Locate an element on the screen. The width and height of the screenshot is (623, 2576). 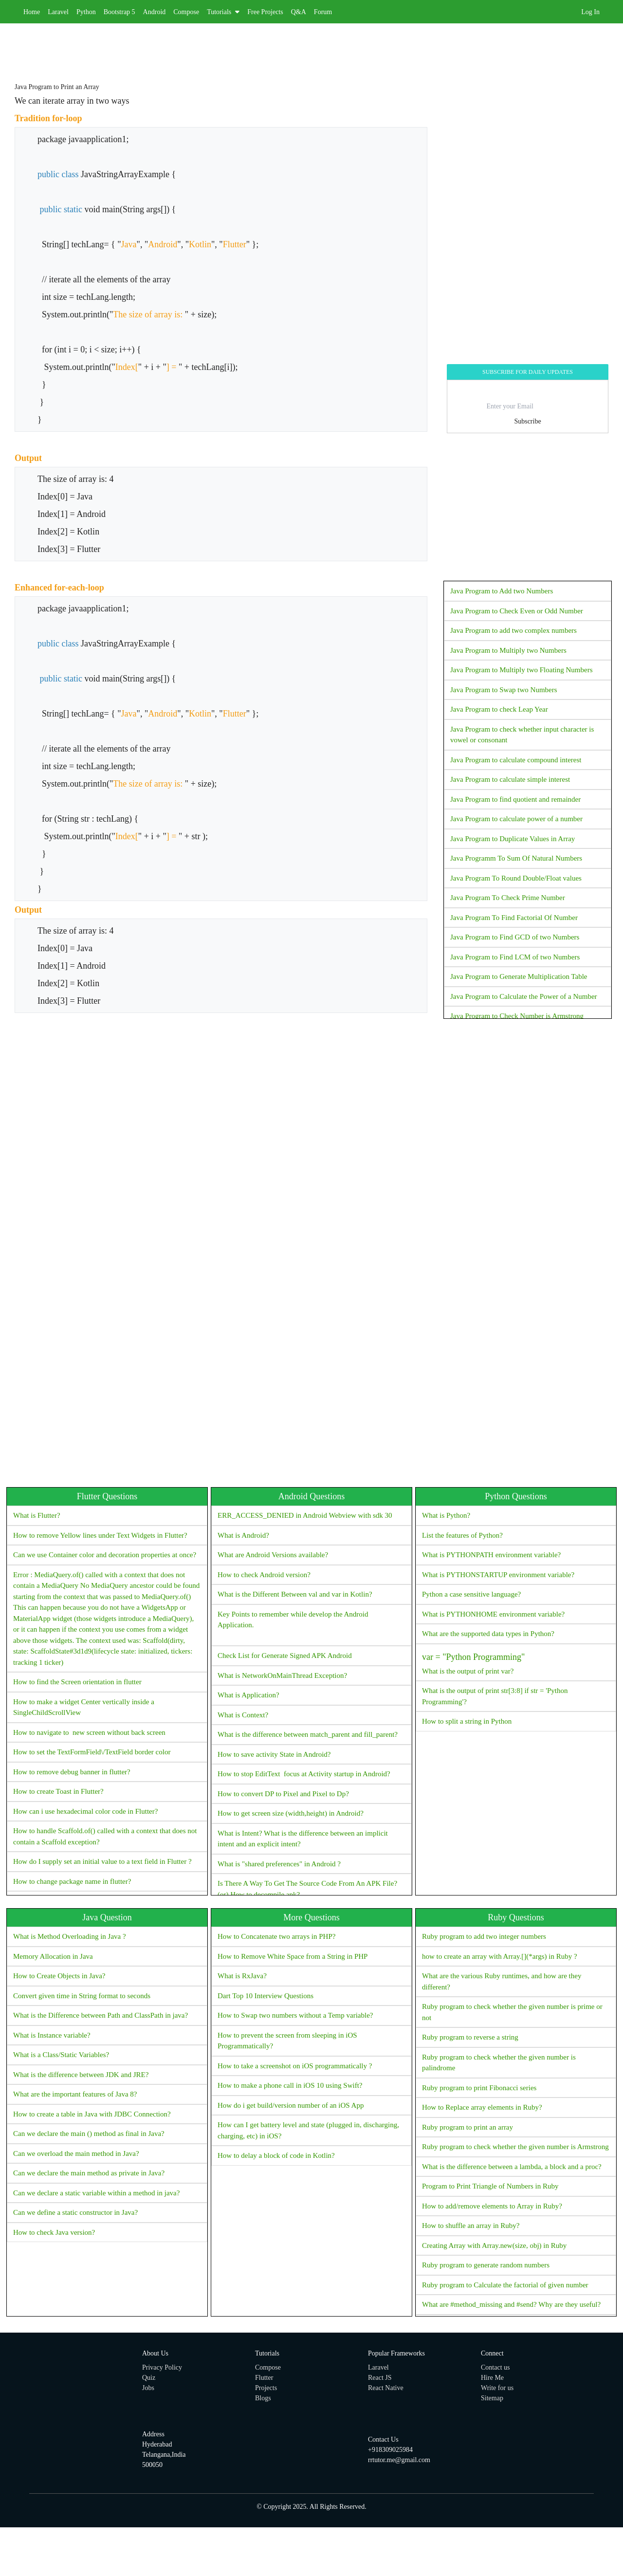
What is Instance variable? is located at coordinates (52, 2035).